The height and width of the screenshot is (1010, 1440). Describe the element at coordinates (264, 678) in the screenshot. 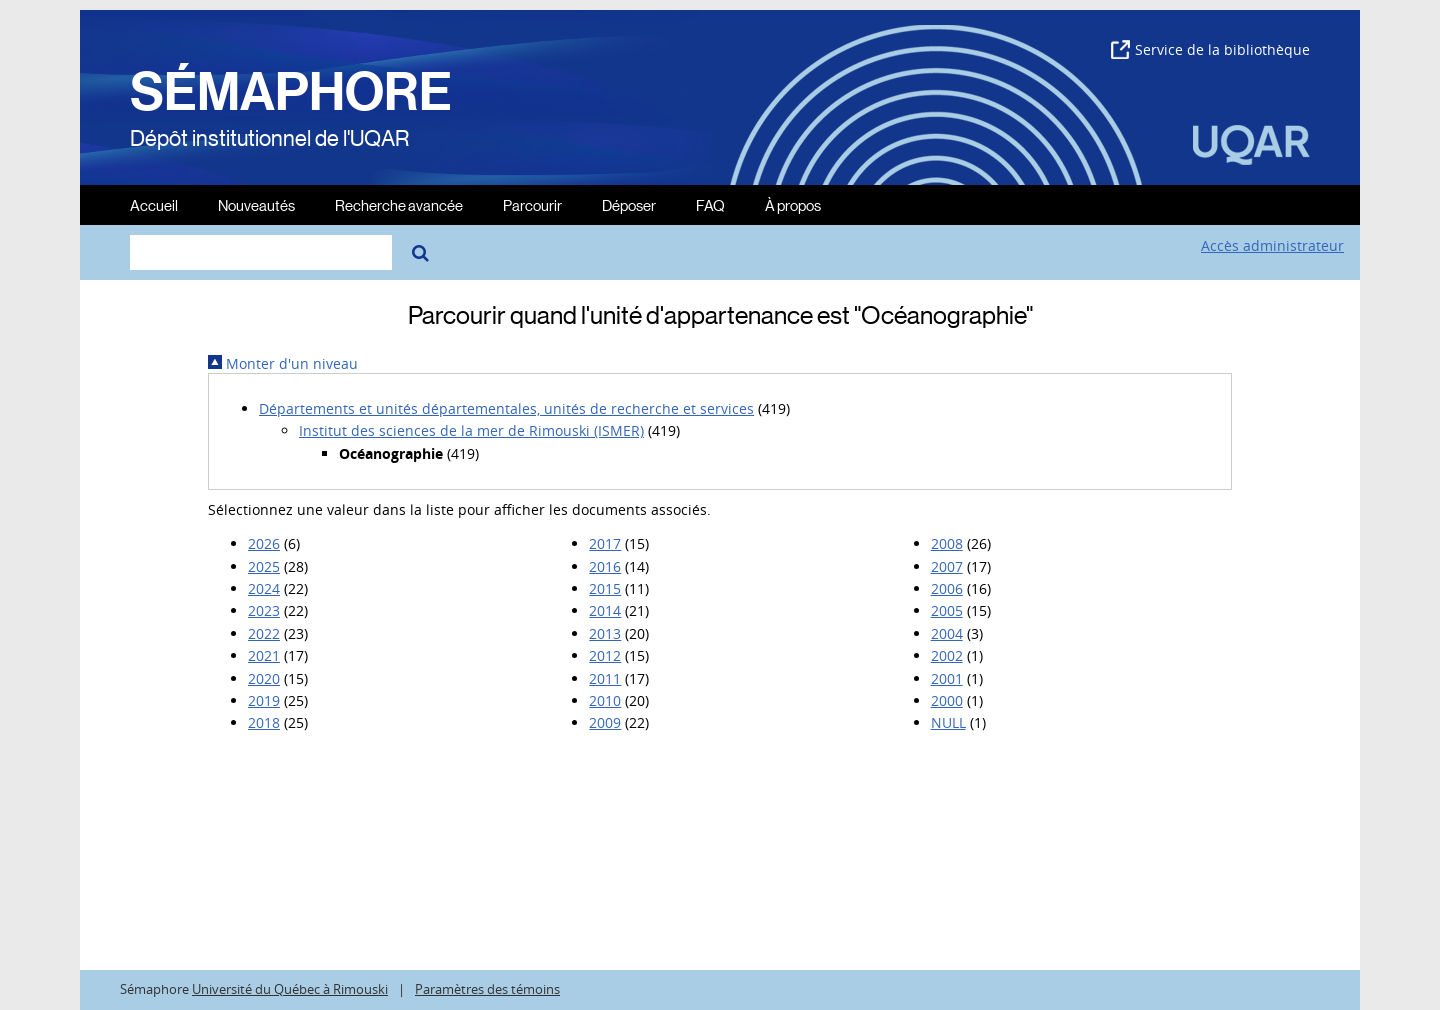

I see `2020` at that location.